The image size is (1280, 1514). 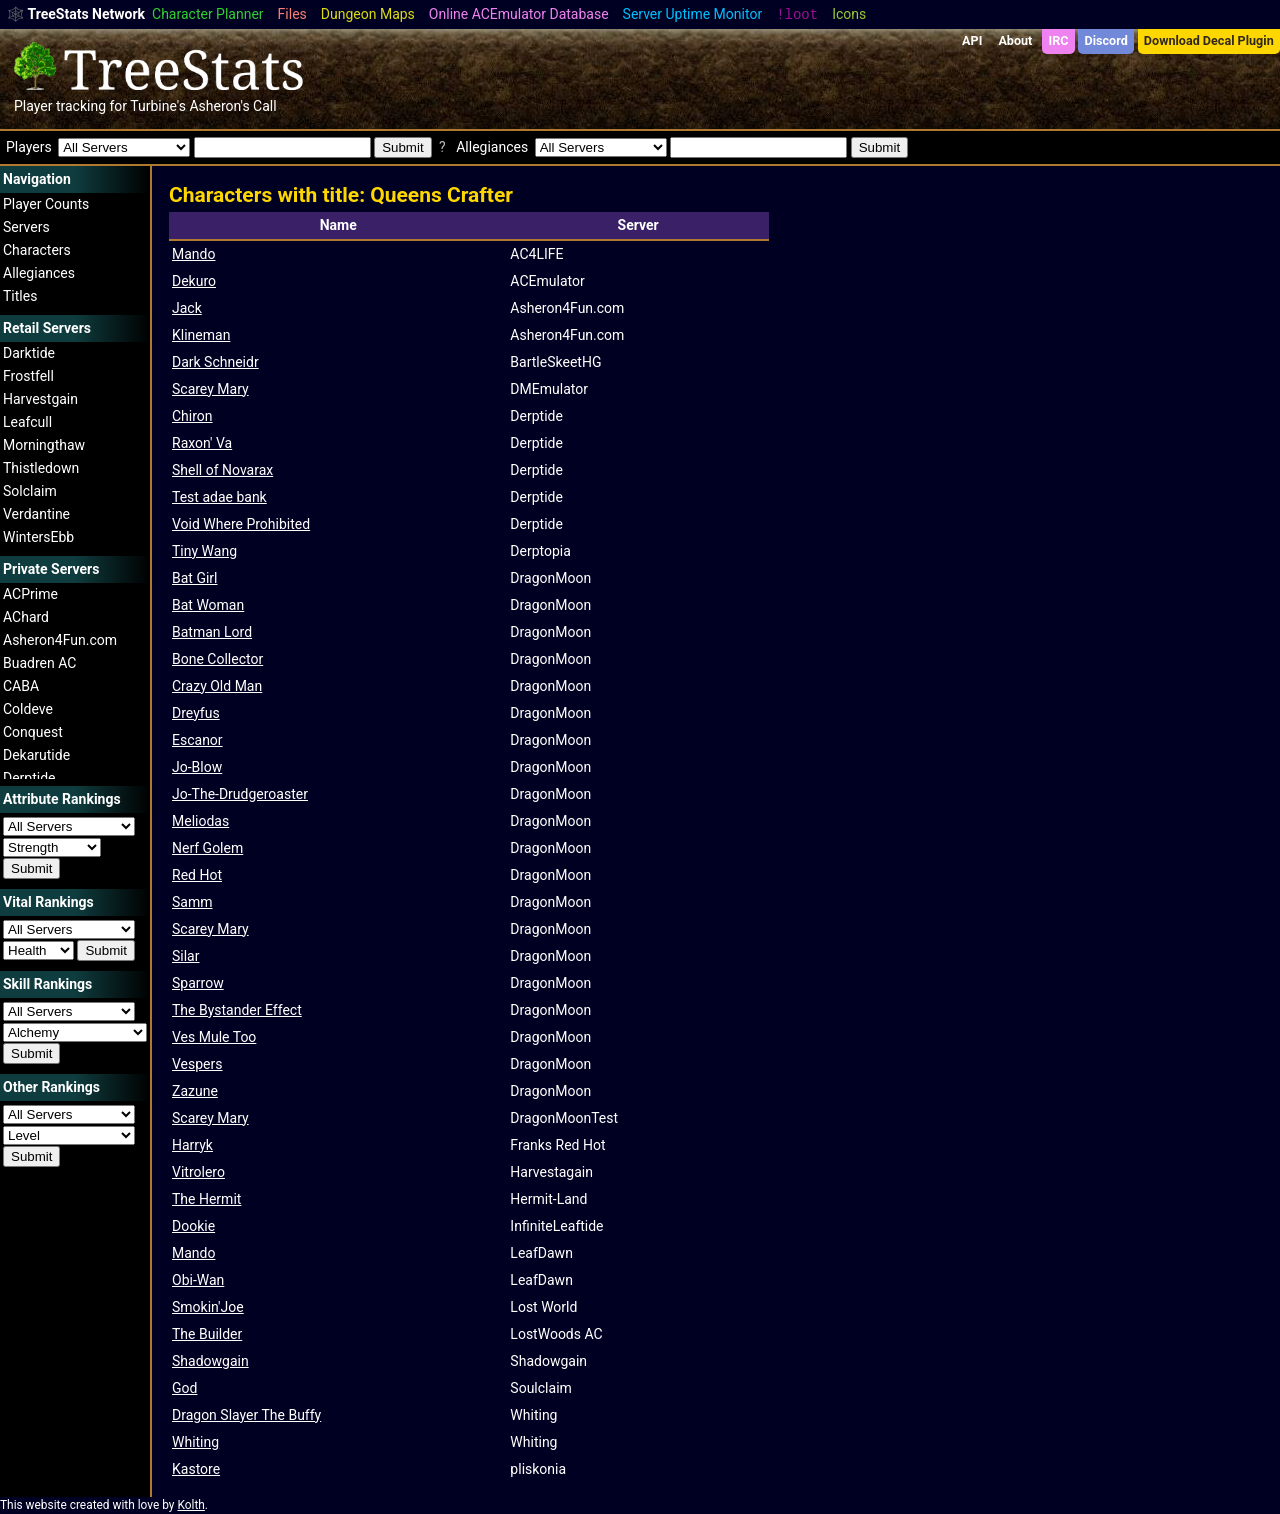 What do you see at coordinates (201, 335) in the screenshot?
I see `Klineman` at bounding box center [201, 335].